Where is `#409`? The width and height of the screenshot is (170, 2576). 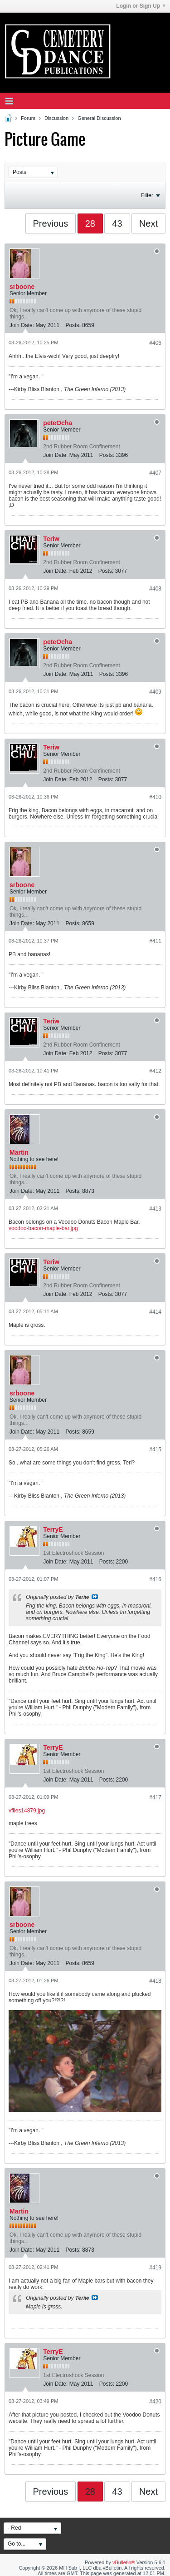 #409 is located at coordinates (155, 692).